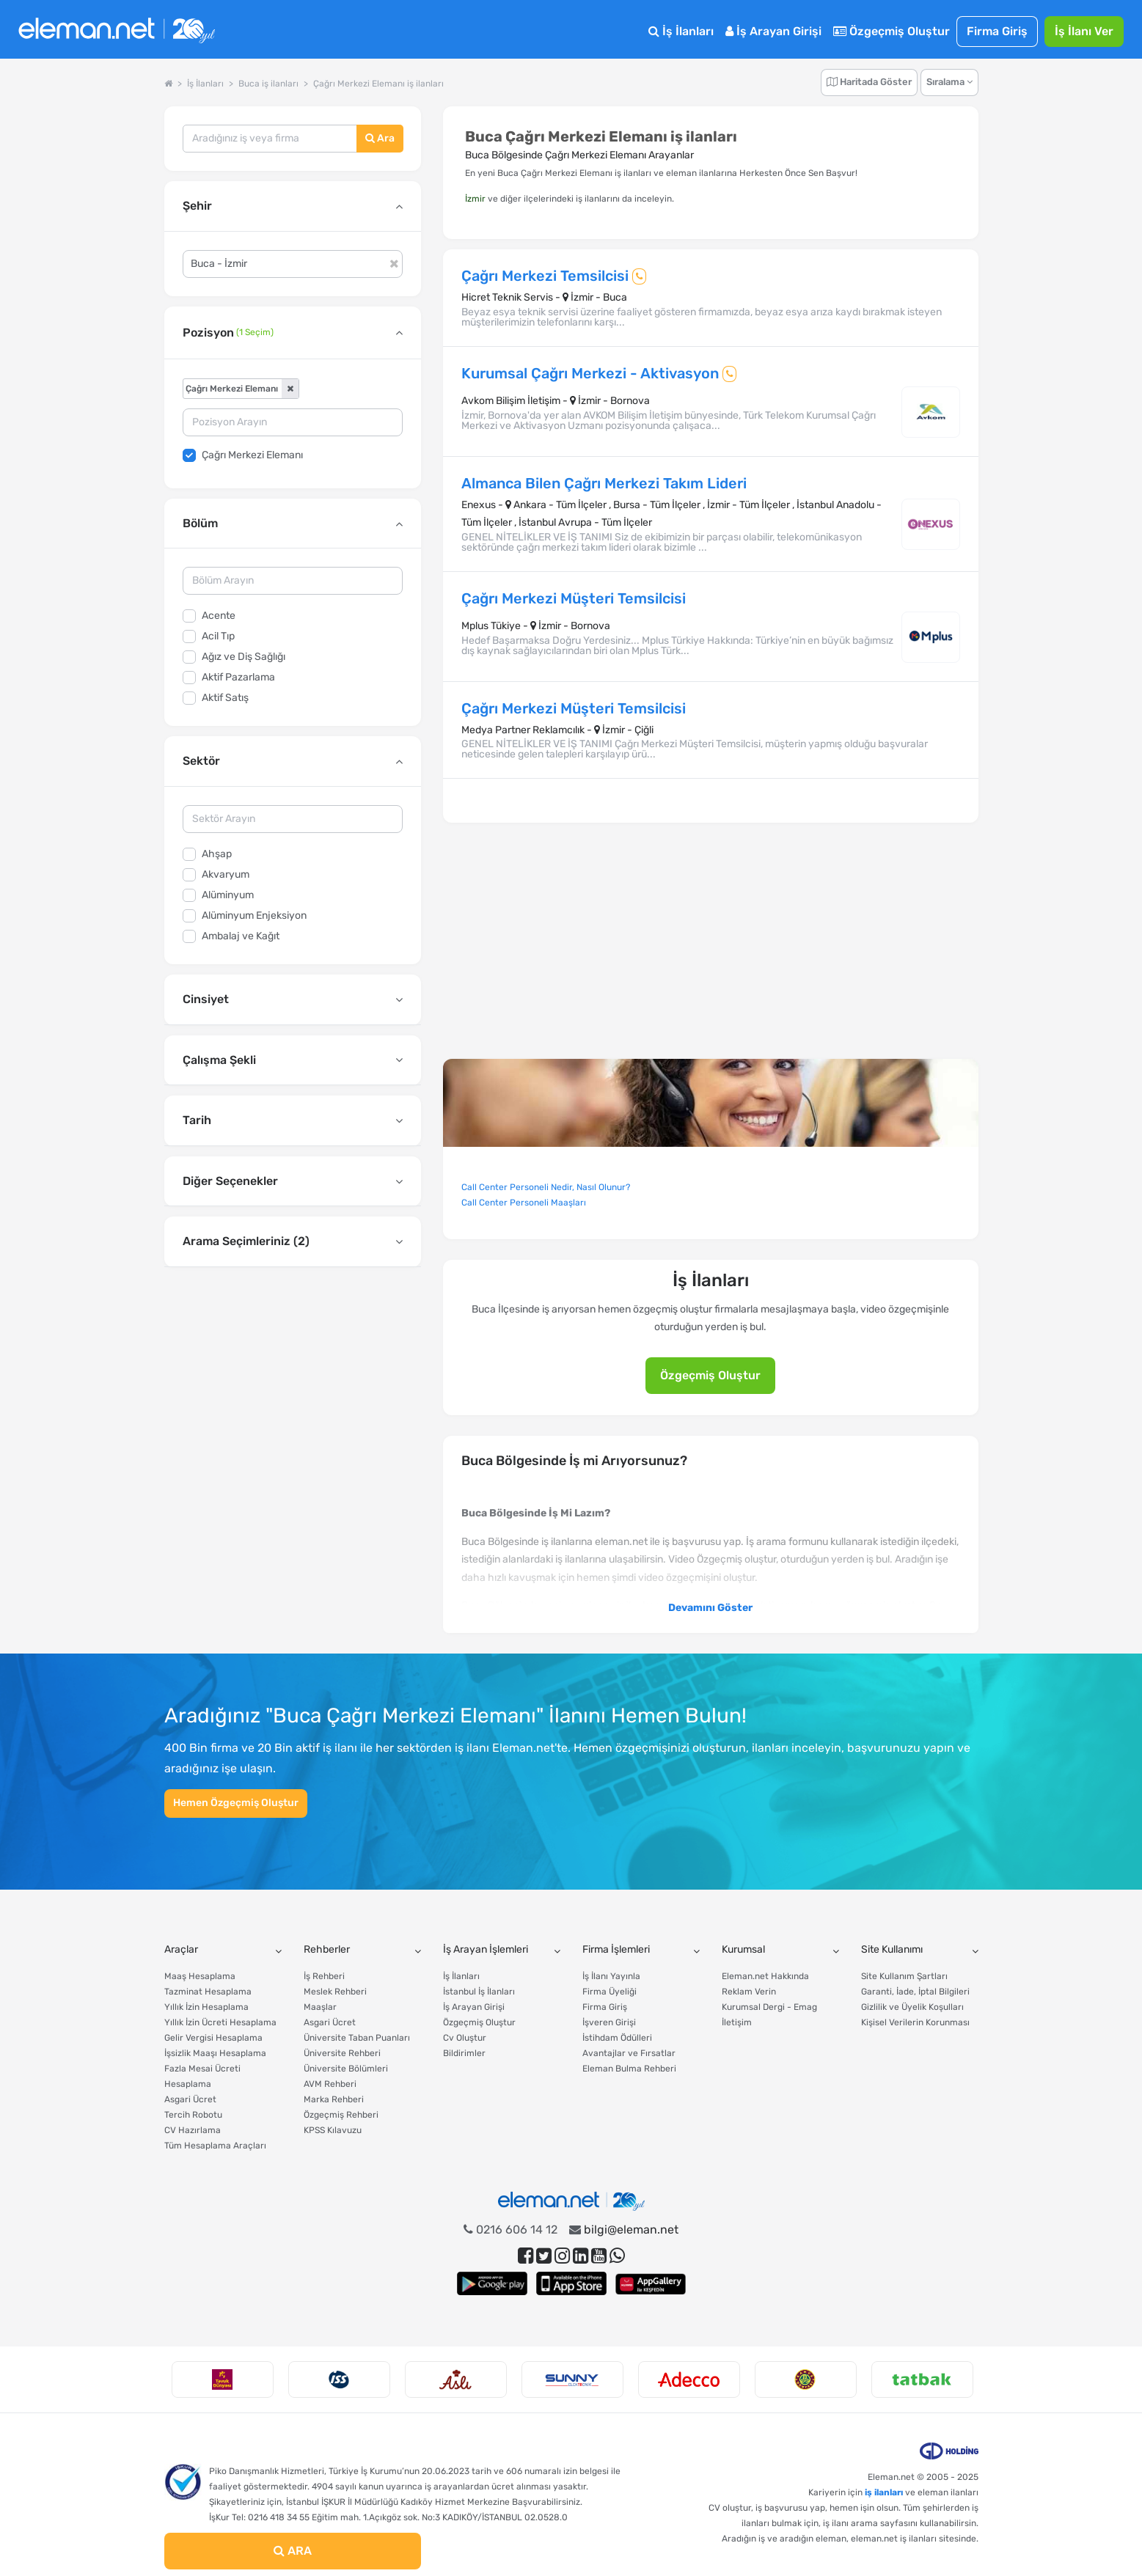  I want to click on Tercih Robotu, so click(193, 2115).